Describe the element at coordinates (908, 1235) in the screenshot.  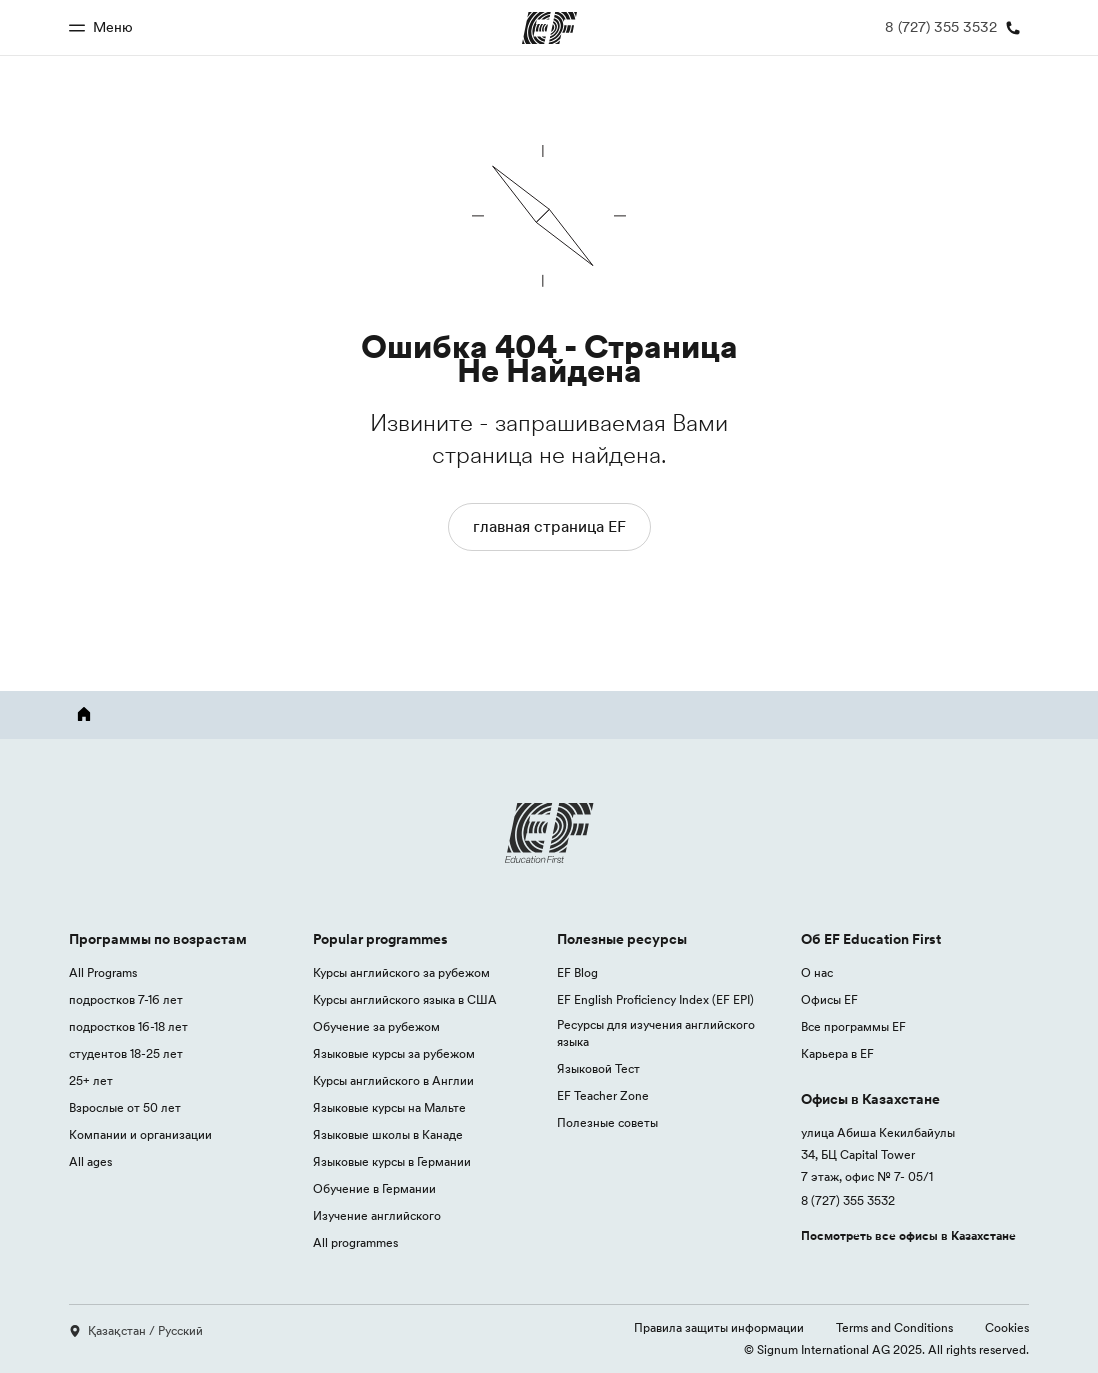
I see `Посмотреть все офисы в Казахстане` at that location.